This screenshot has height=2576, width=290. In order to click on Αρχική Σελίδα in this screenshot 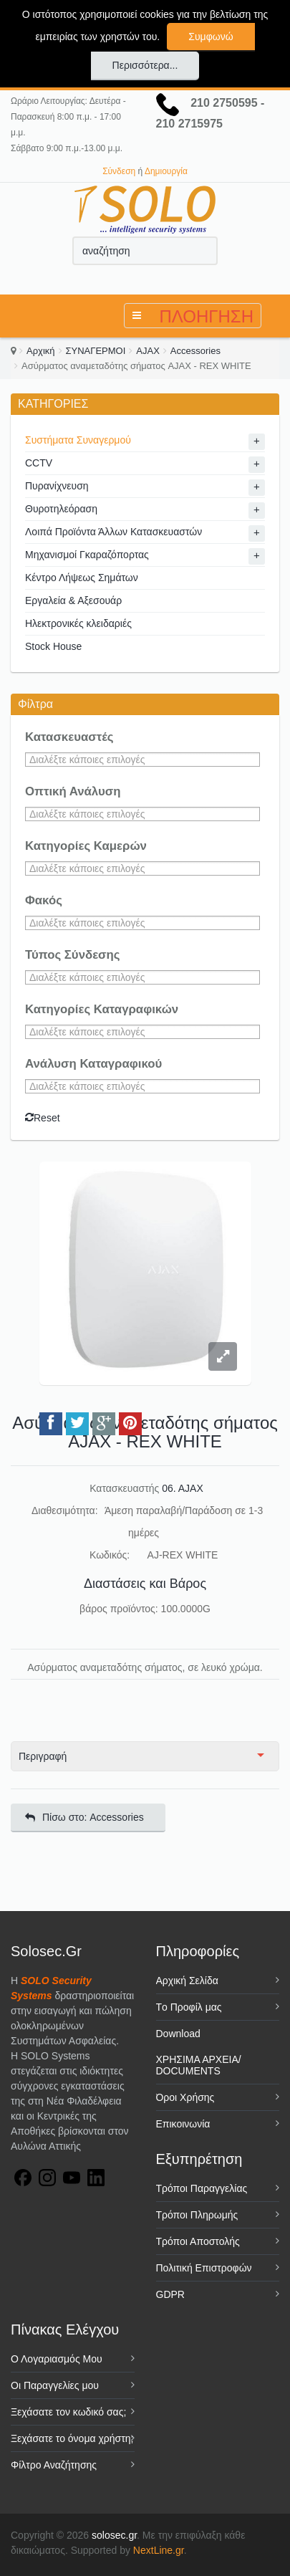, I will do `click(187, 1980)`.